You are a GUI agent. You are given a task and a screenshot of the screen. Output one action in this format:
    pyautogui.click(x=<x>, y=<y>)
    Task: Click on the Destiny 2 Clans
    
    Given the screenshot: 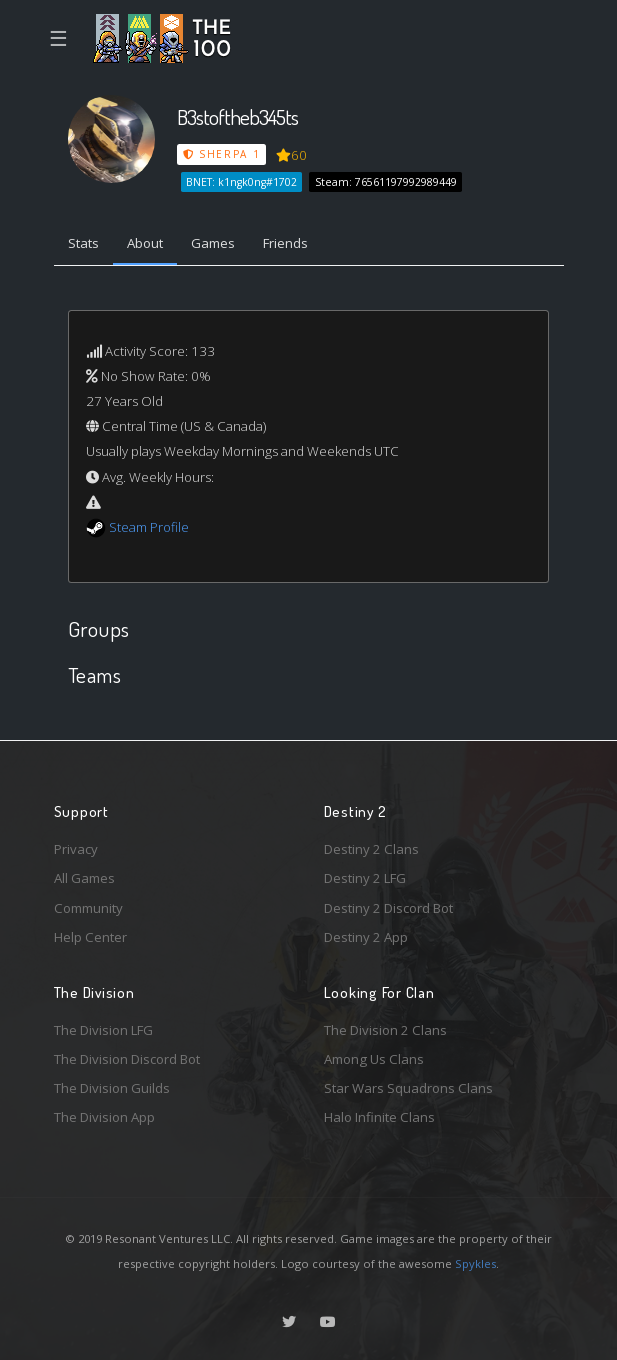 What is the action you would take?
    pyautogui.click(x=371, y=849)
    